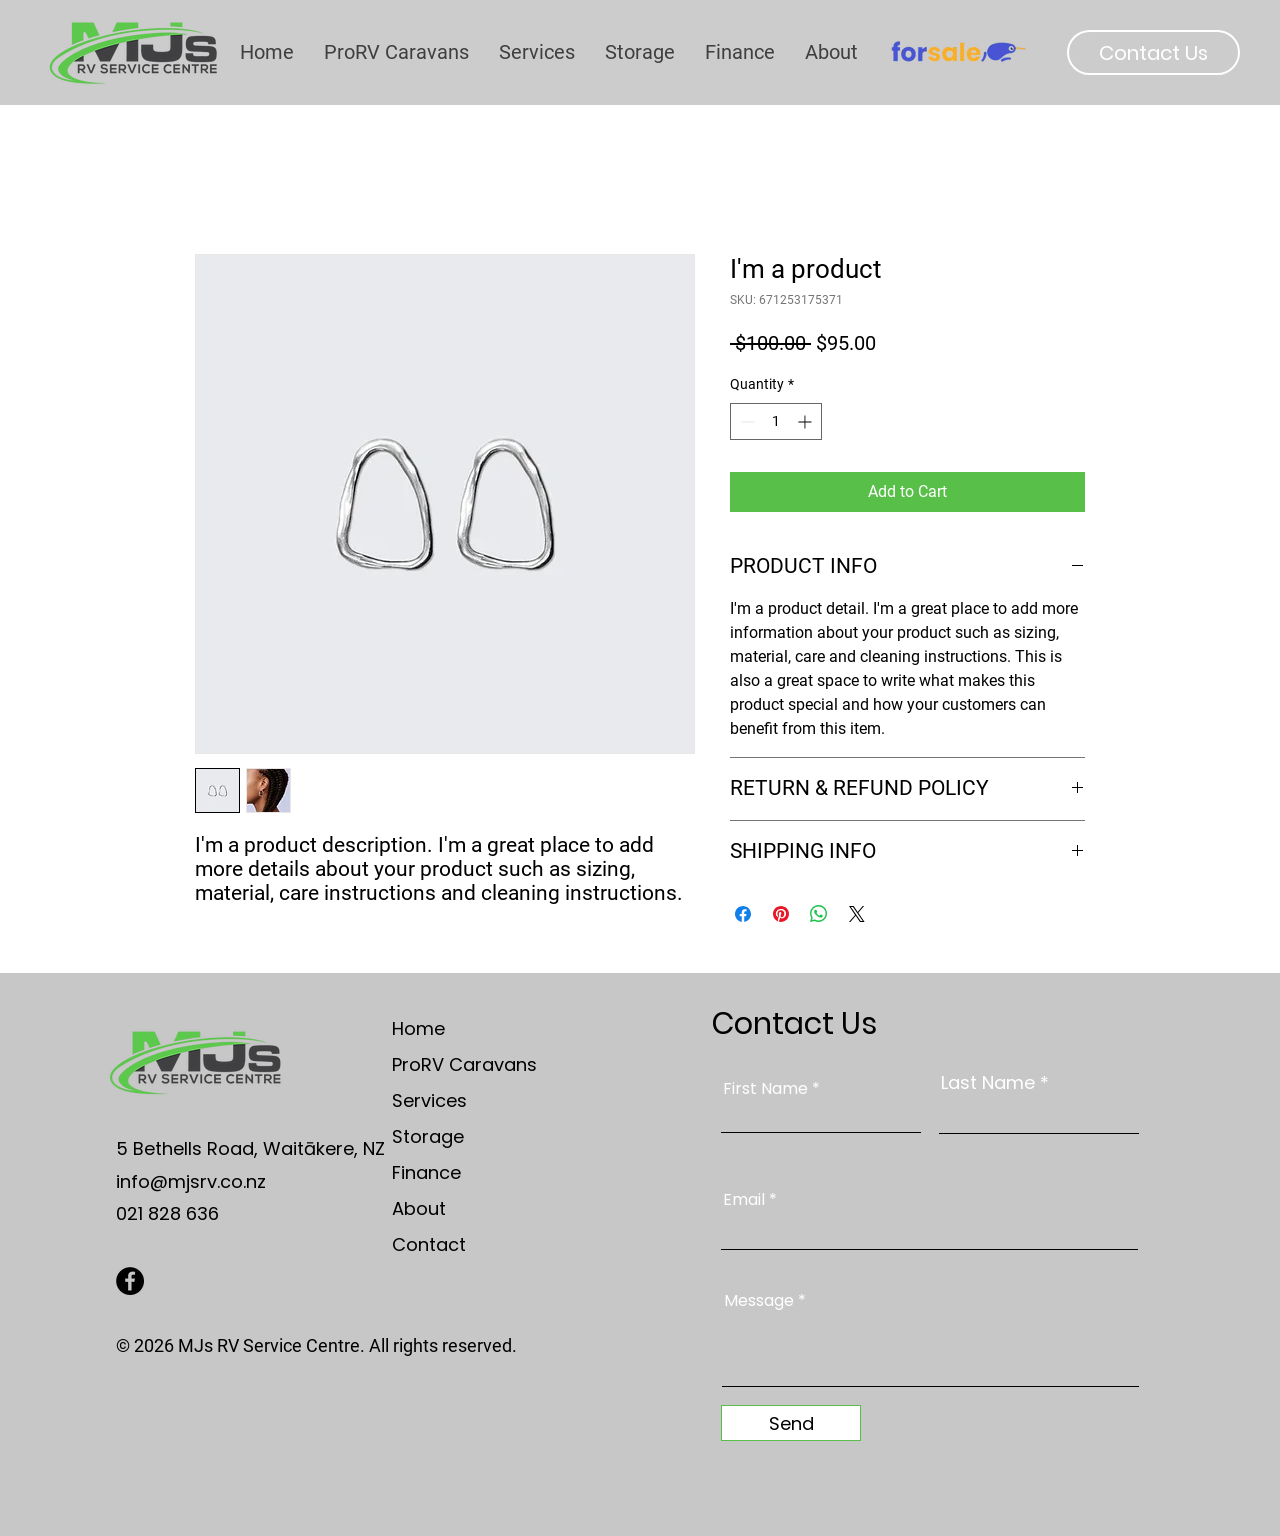 The width and height of the screenshot is (1280, 1536). What do you see at coordinates (831, 52) in the screenshot?
I see `[button]` at bounding box center [831, 52].